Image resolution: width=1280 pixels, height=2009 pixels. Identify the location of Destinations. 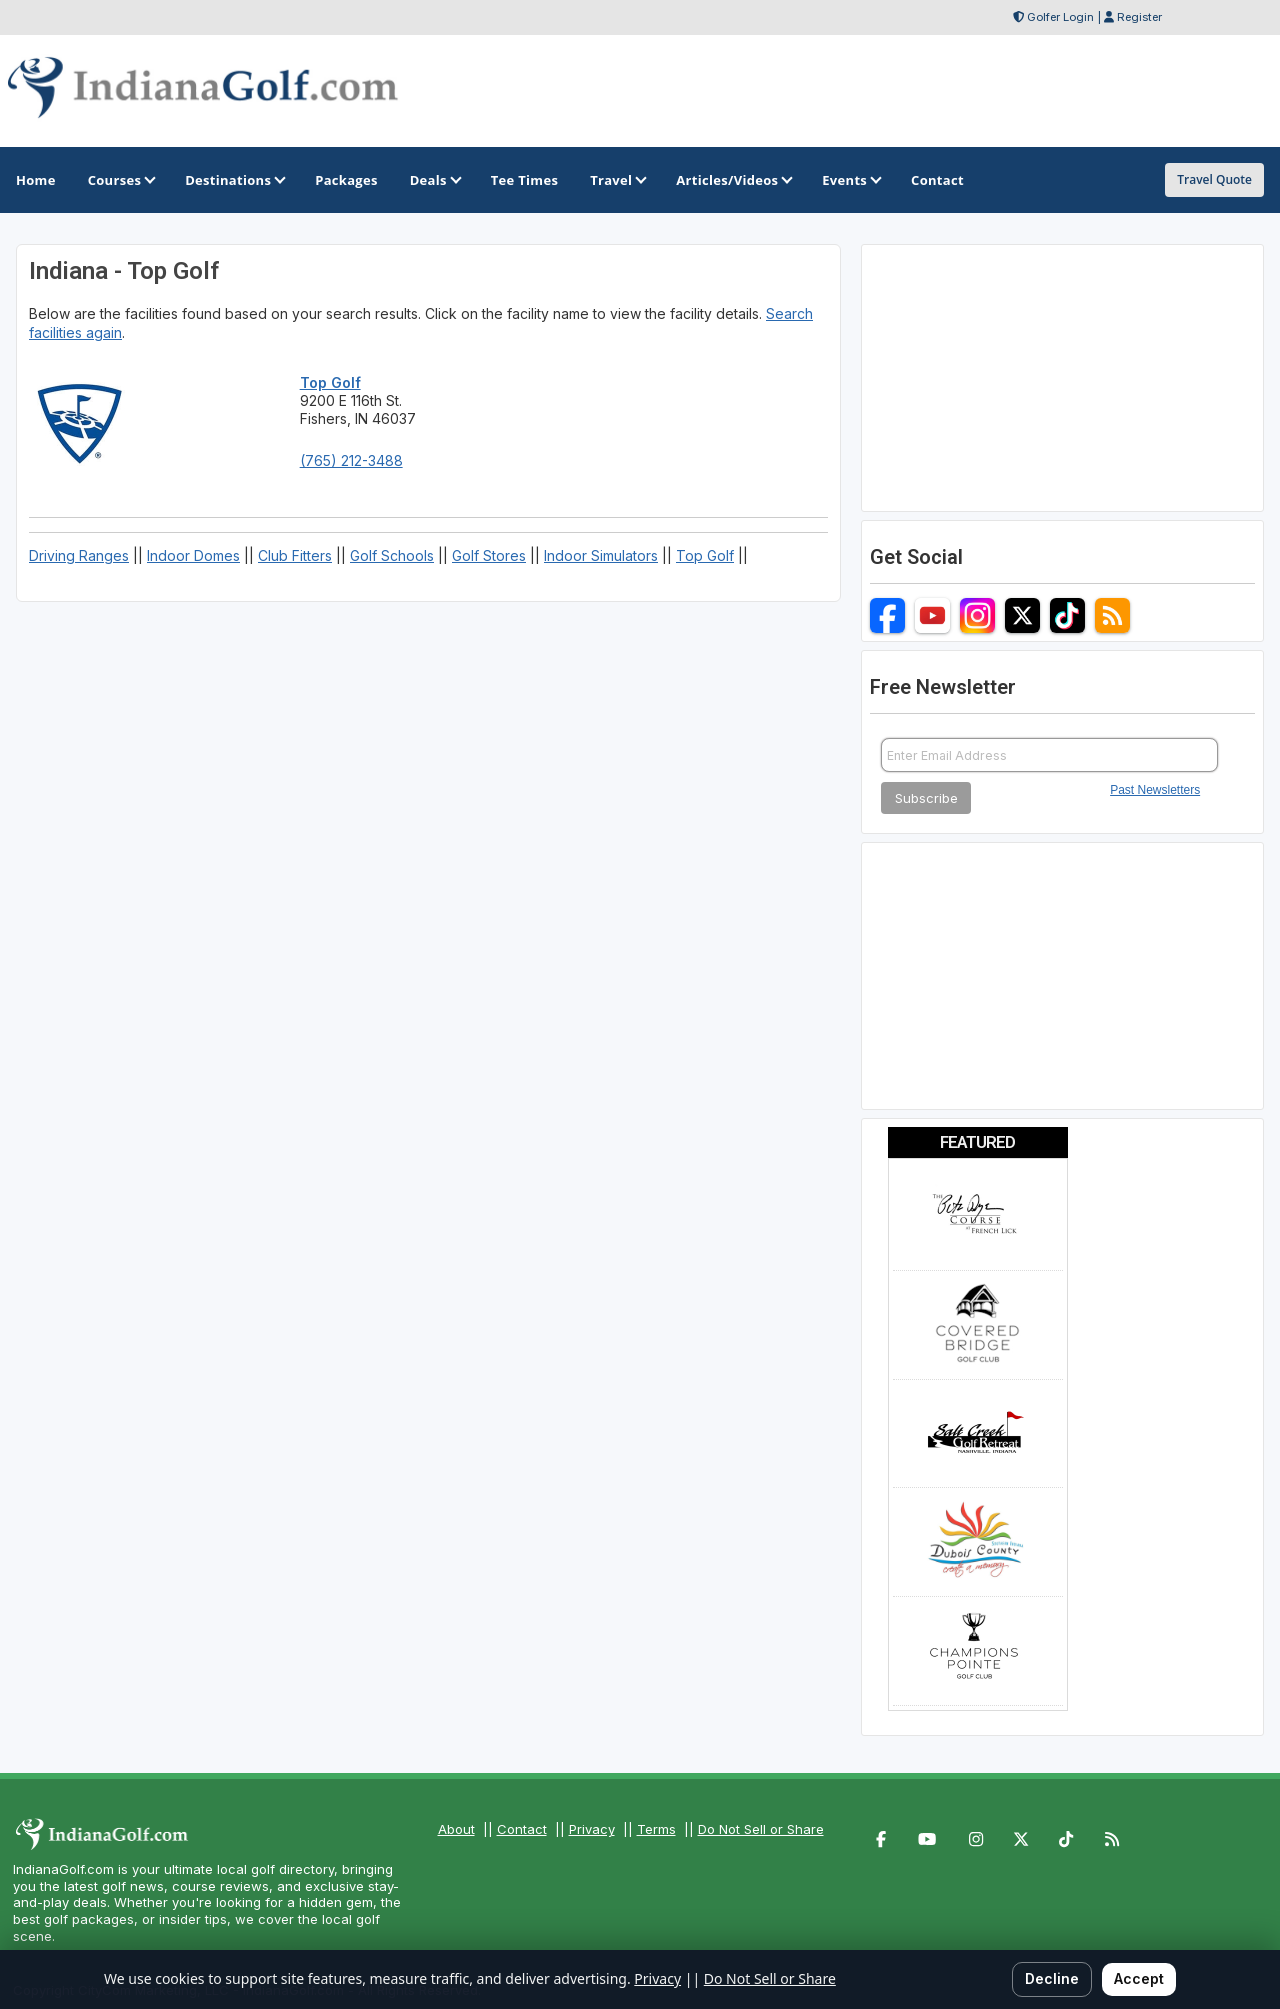
(234, 180).